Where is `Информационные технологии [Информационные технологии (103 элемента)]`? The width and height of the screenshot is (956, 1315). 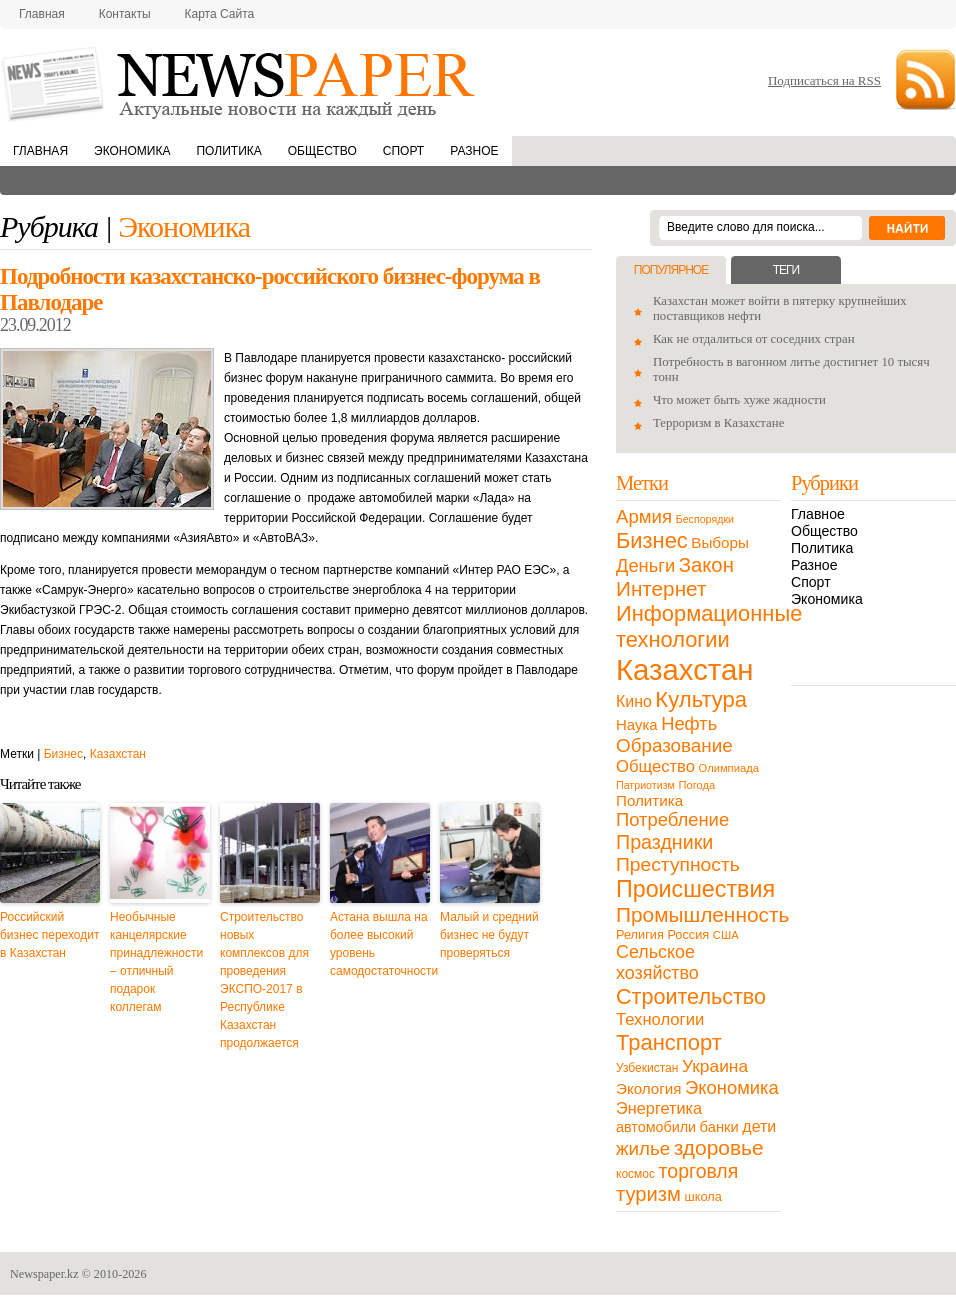
Информационные технологии [Информационные технологии (103 элемента)] is located at coordinates (709, 626).